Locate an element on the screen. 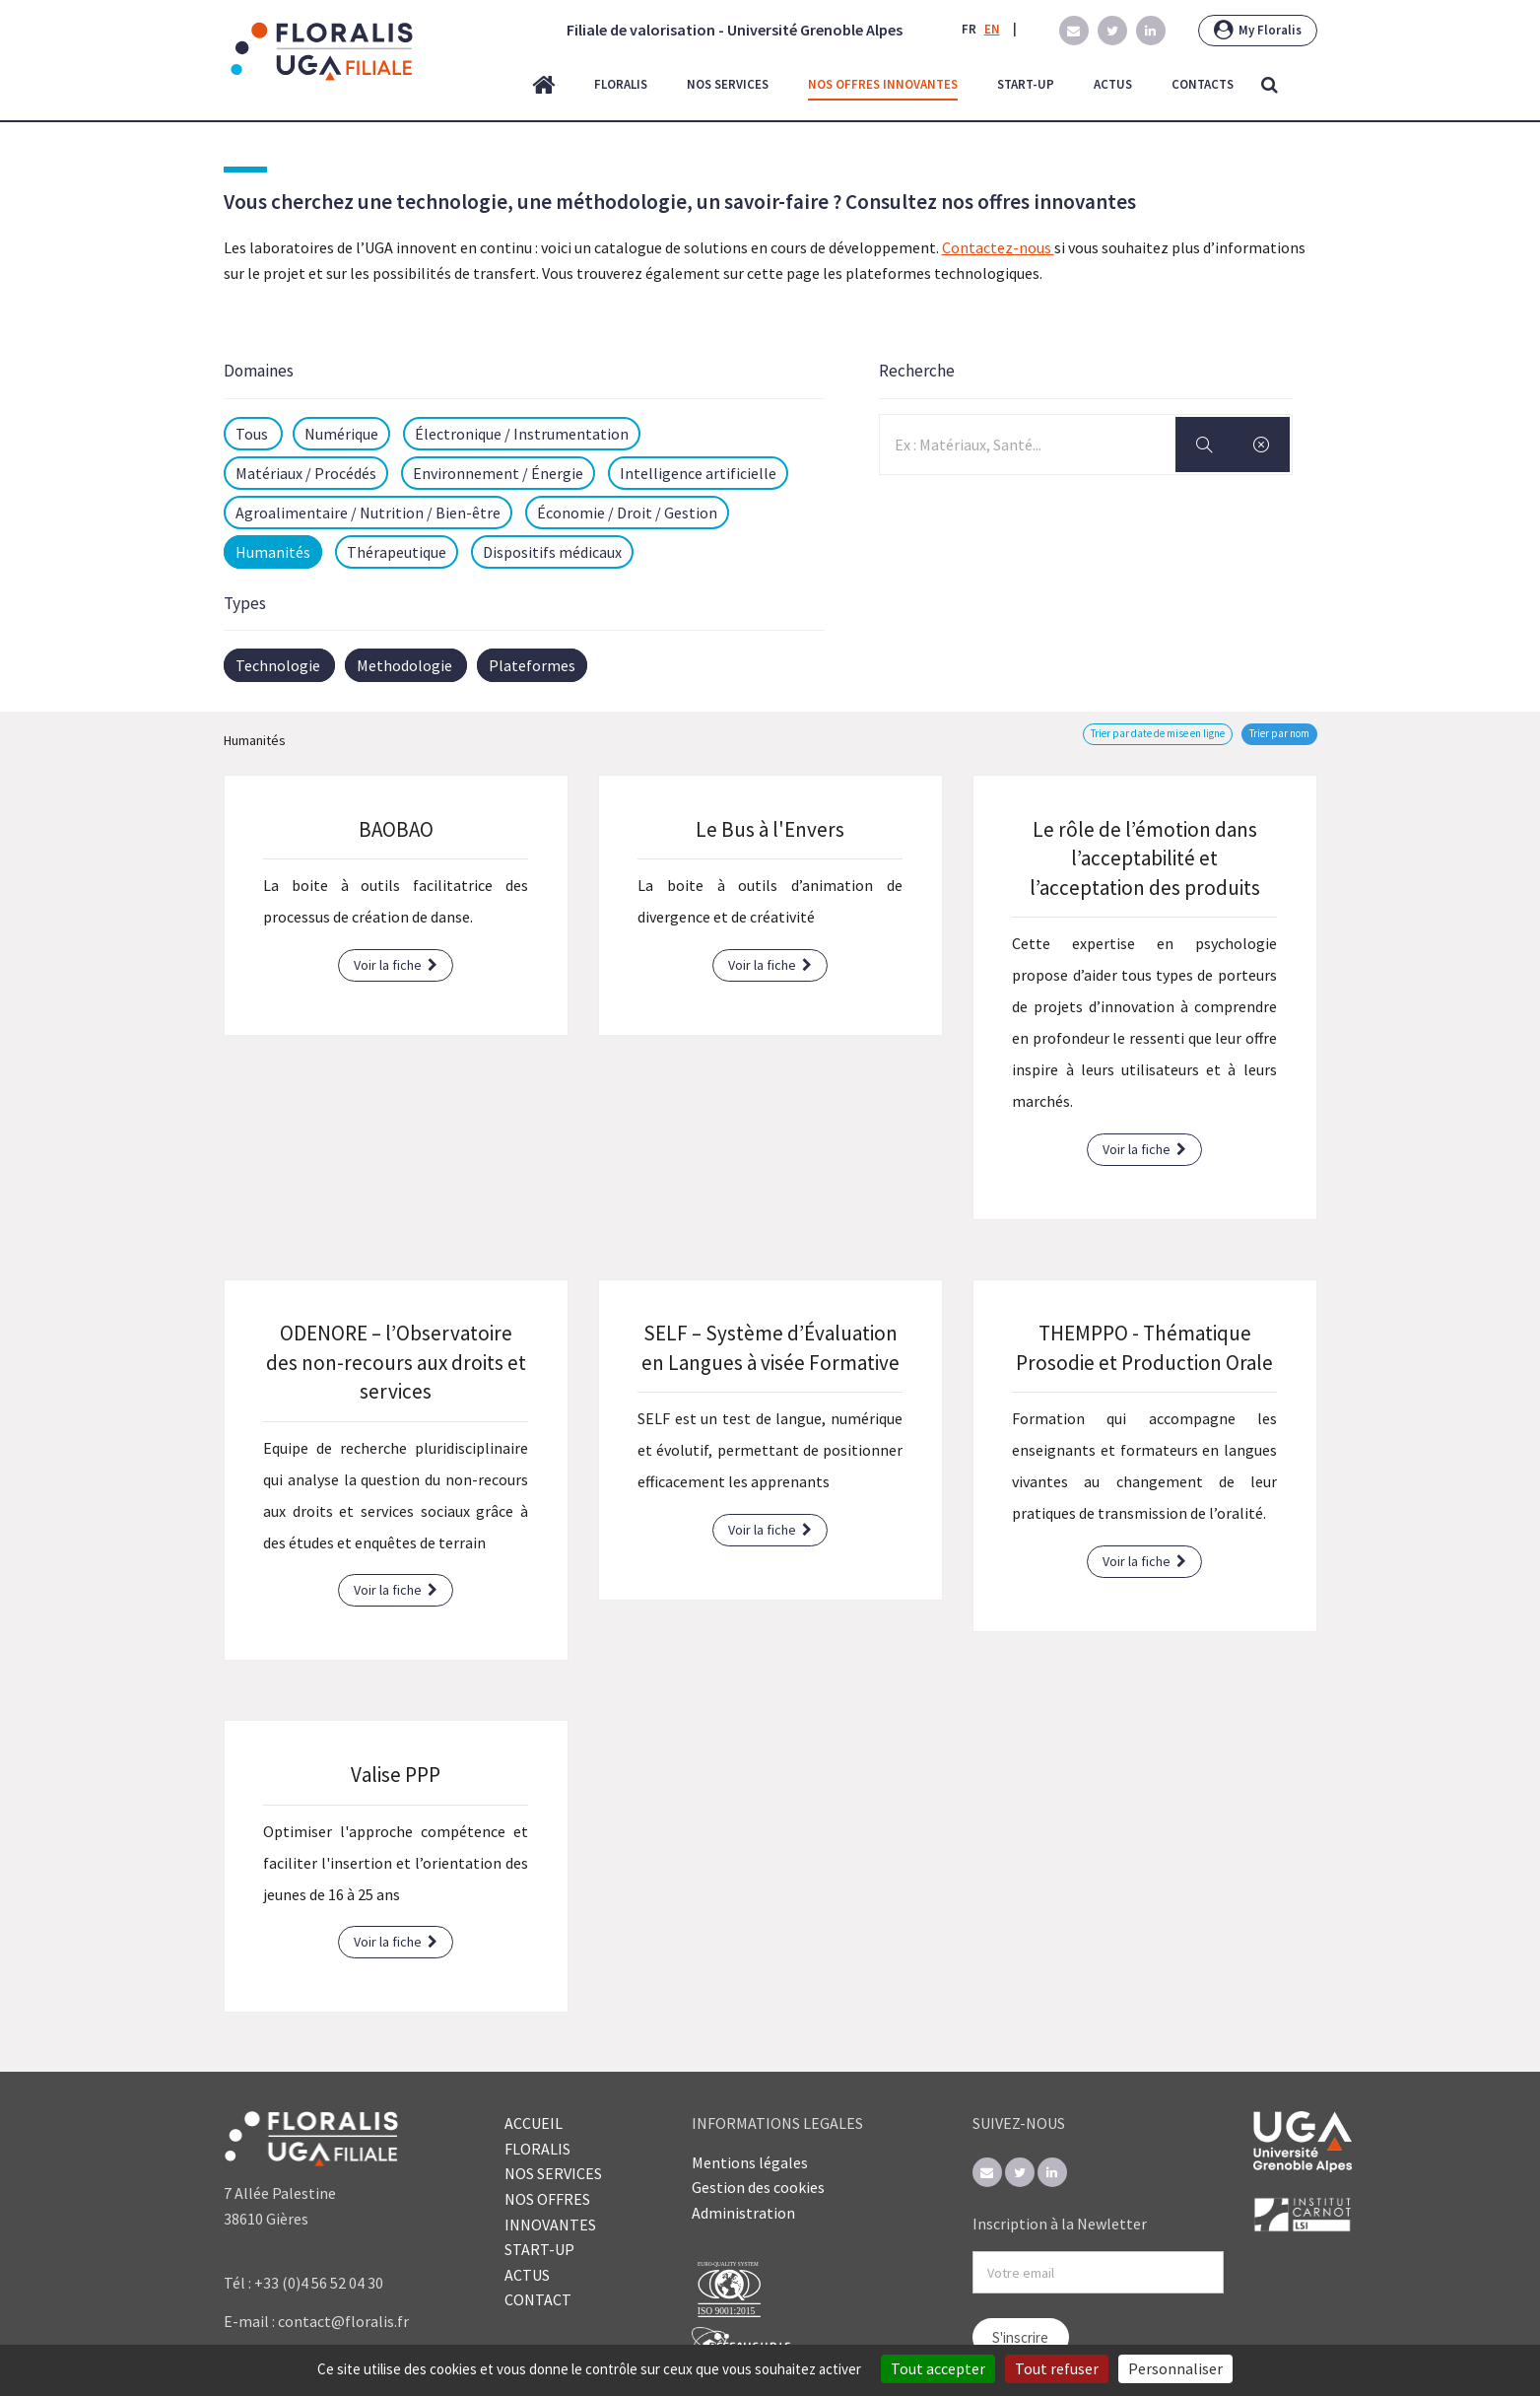  Technologie is located at coordinates (277, 665).